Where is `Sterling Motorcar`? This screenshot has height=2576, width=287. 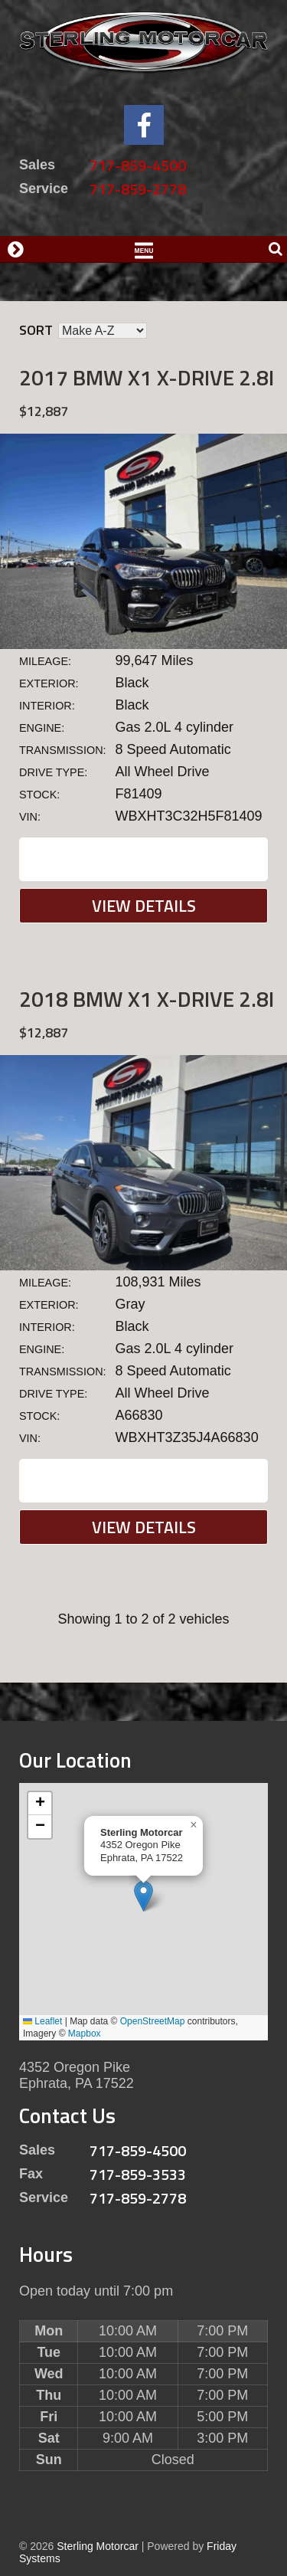
Sterling Motorcar is located at coordinates (98, 2546).